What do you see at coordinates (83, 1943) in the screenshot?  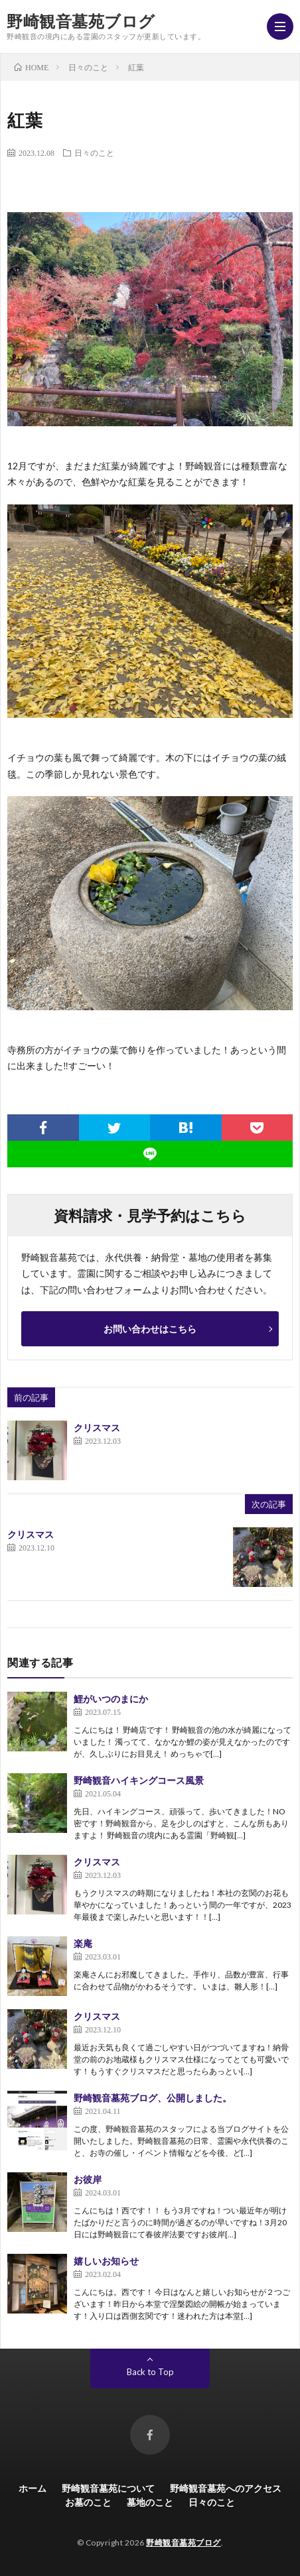 I see `楽庵` at bounding box center [83, 1943].